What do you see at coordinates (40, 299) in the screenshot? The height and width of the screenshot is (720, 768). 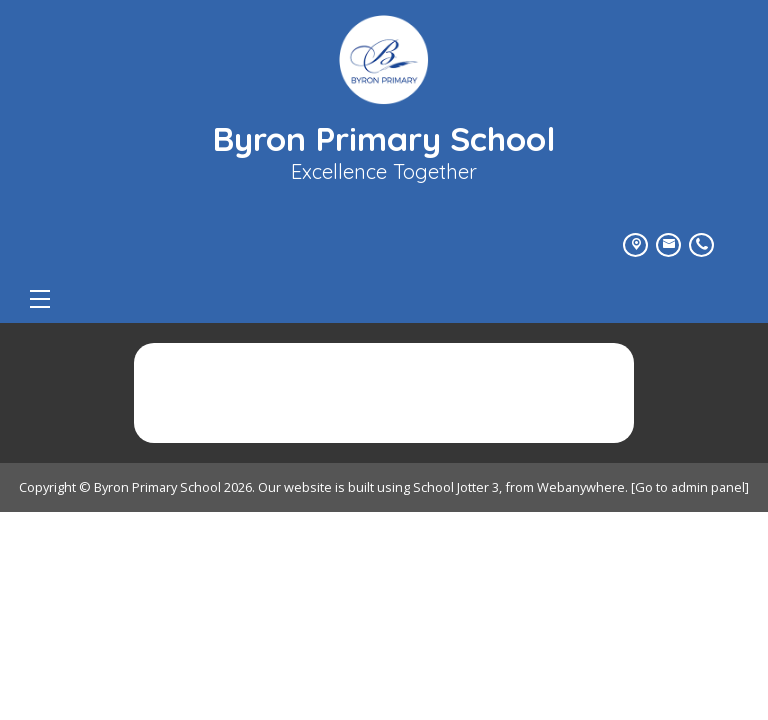 I see `[Menu]` at bounding box center [40, 299].